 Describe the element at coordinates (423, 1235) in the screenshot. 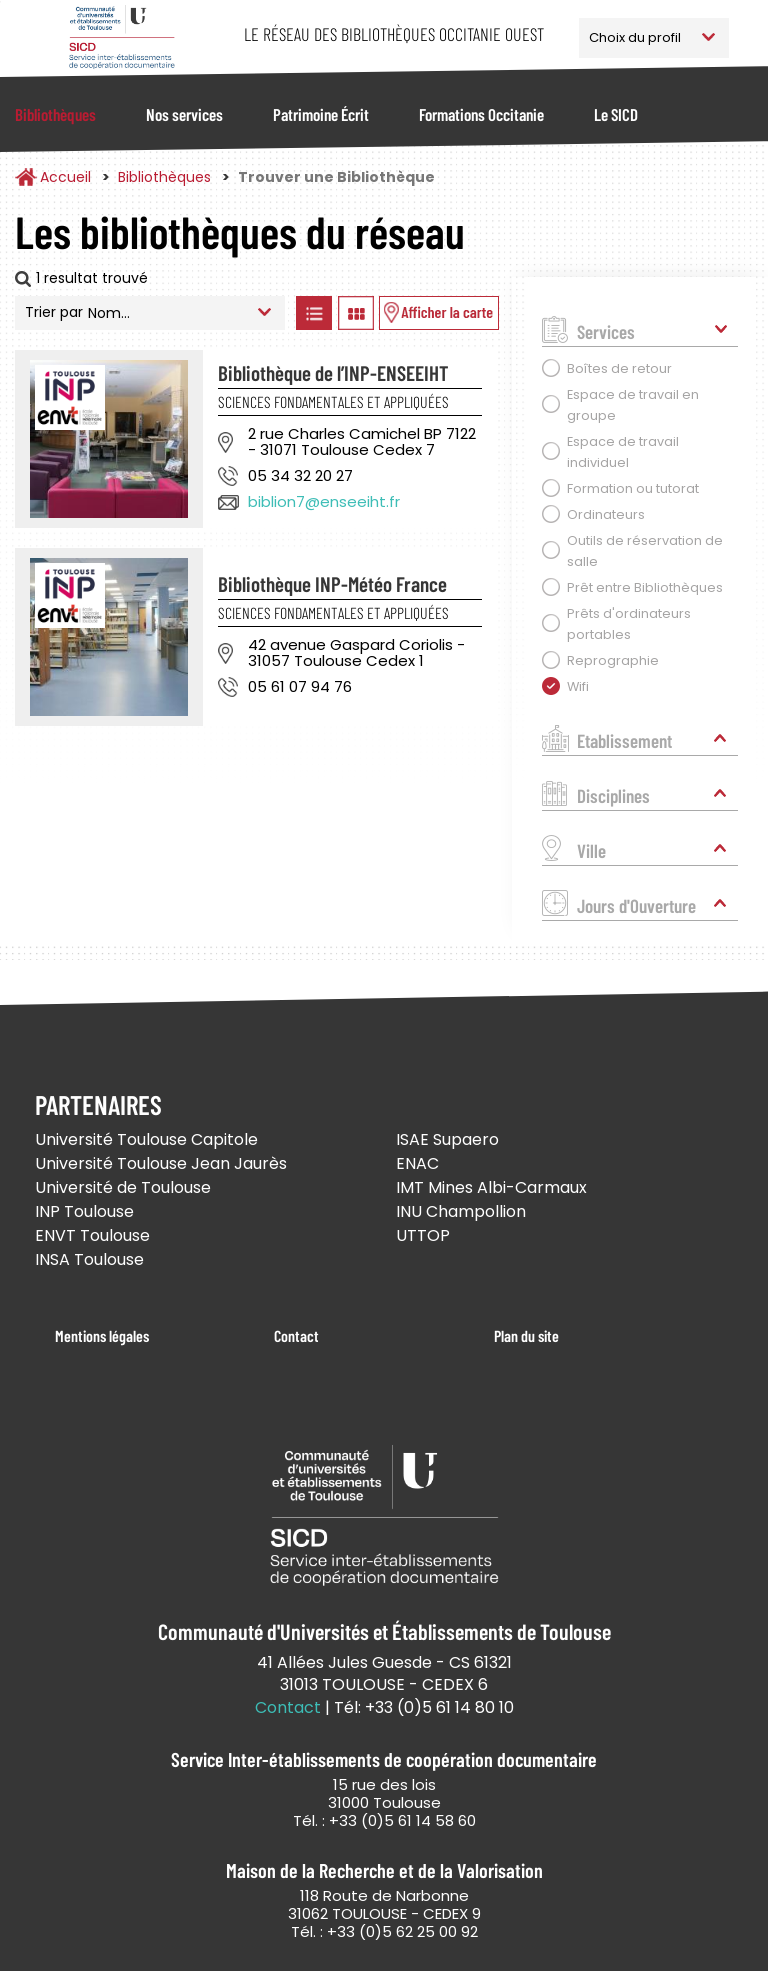

I see `UTTOP` at that location.